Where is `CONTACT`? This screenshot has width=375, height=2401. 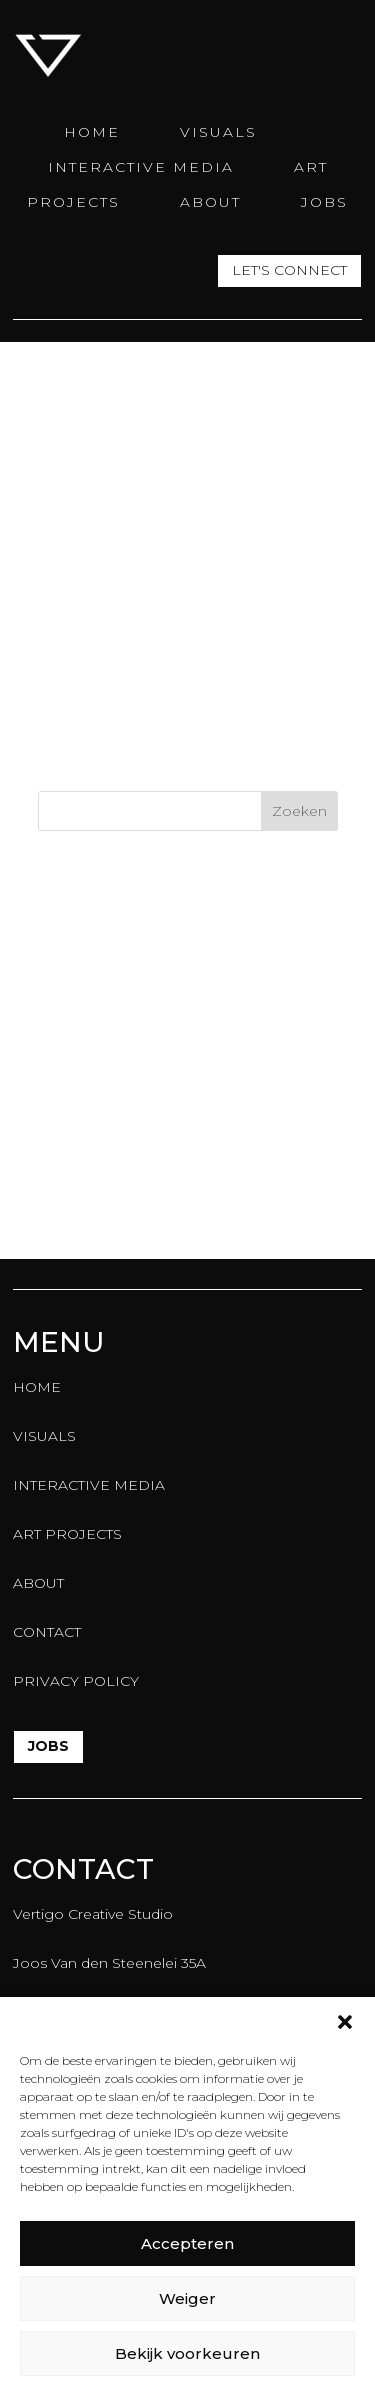
CONTACT is located at coordinates (47, 1632).